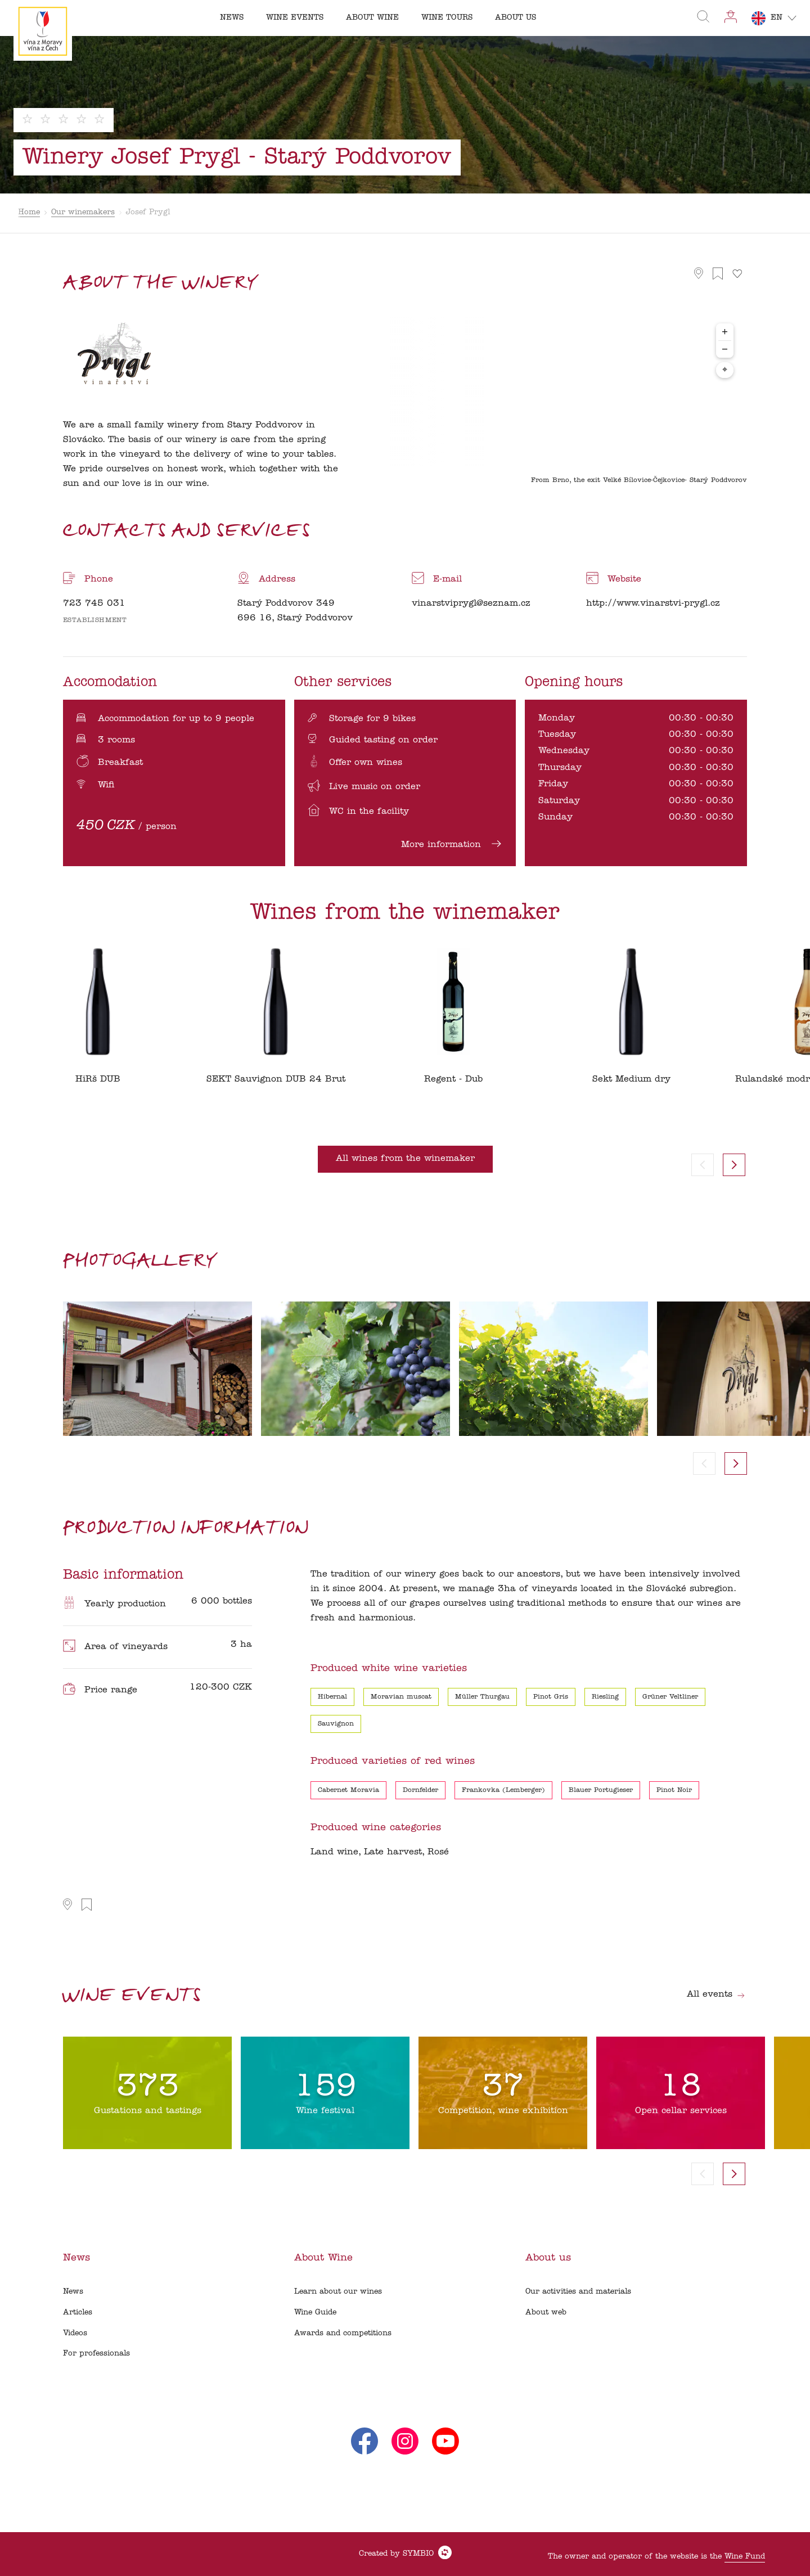  Describe the element at coordinates (578, 2291) in the screenshot. I see `Our activities and materials` at that location.